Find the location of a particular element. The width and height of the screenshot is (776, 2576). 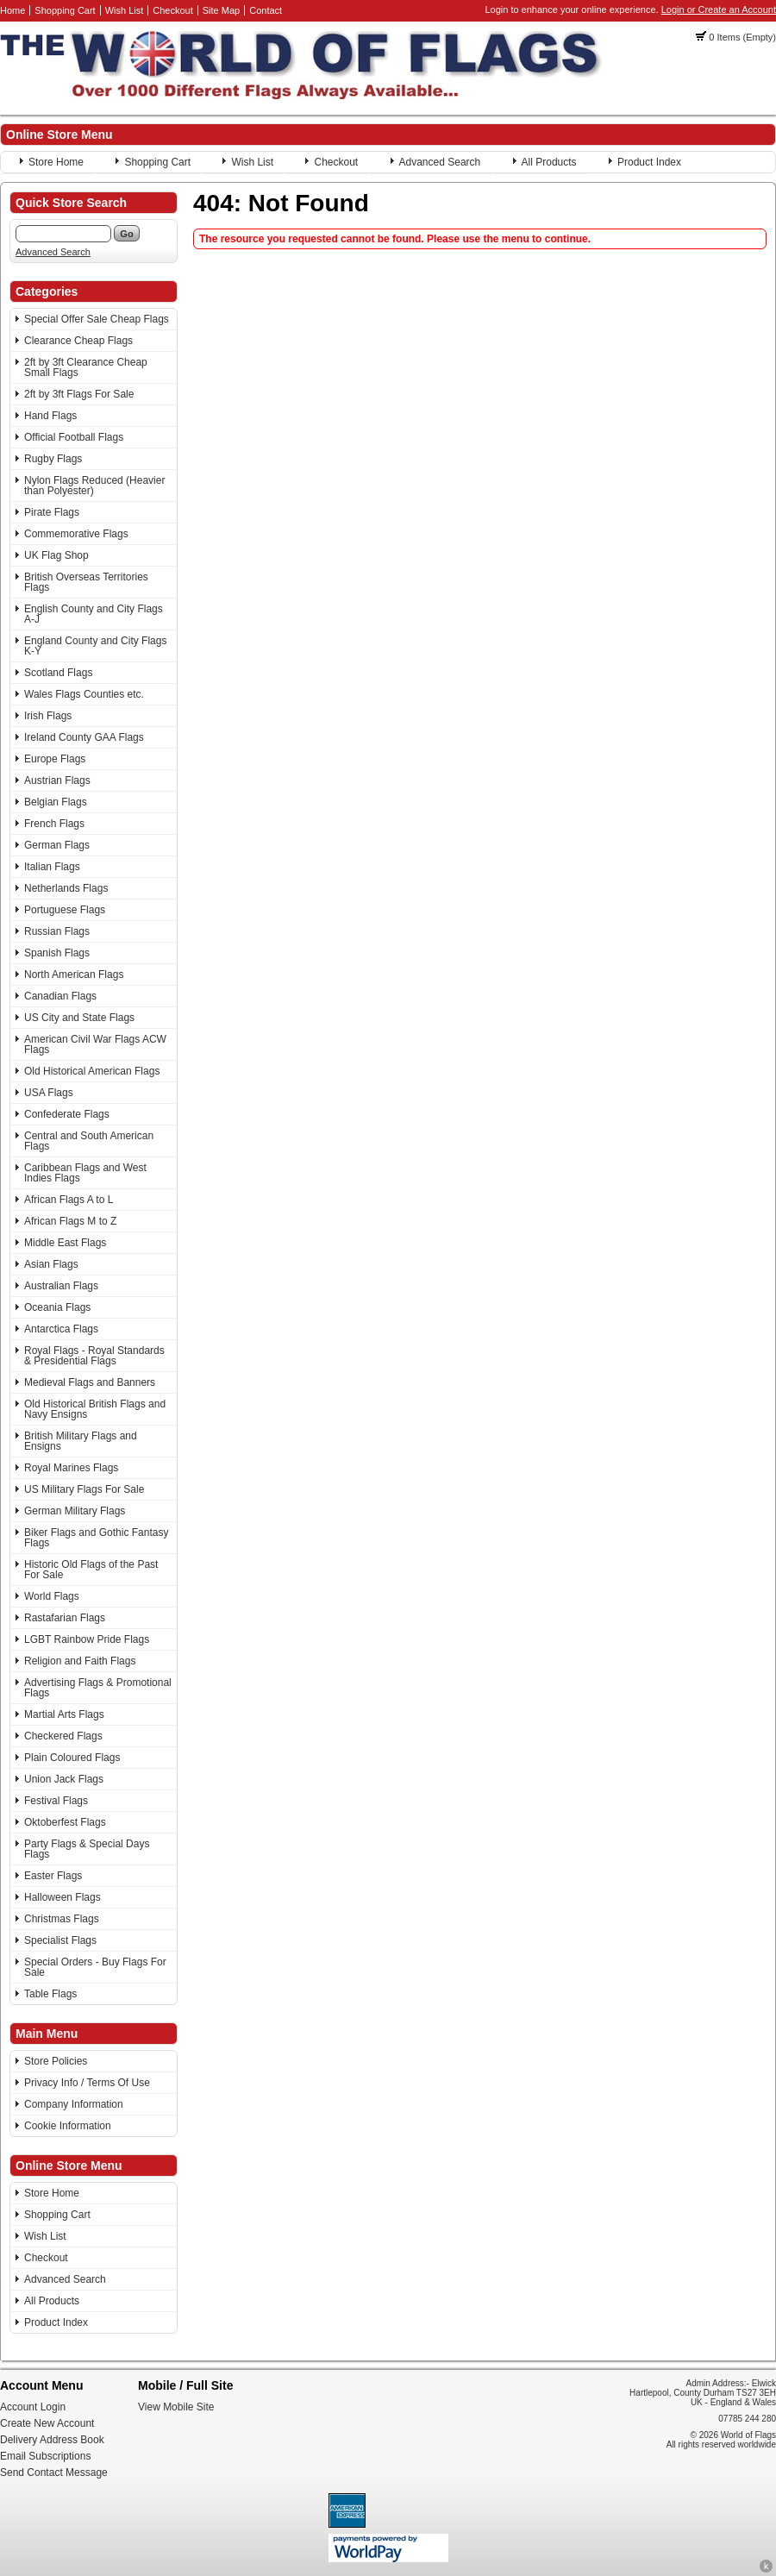

UK Flag Shop is located at coordinates (56, 555).